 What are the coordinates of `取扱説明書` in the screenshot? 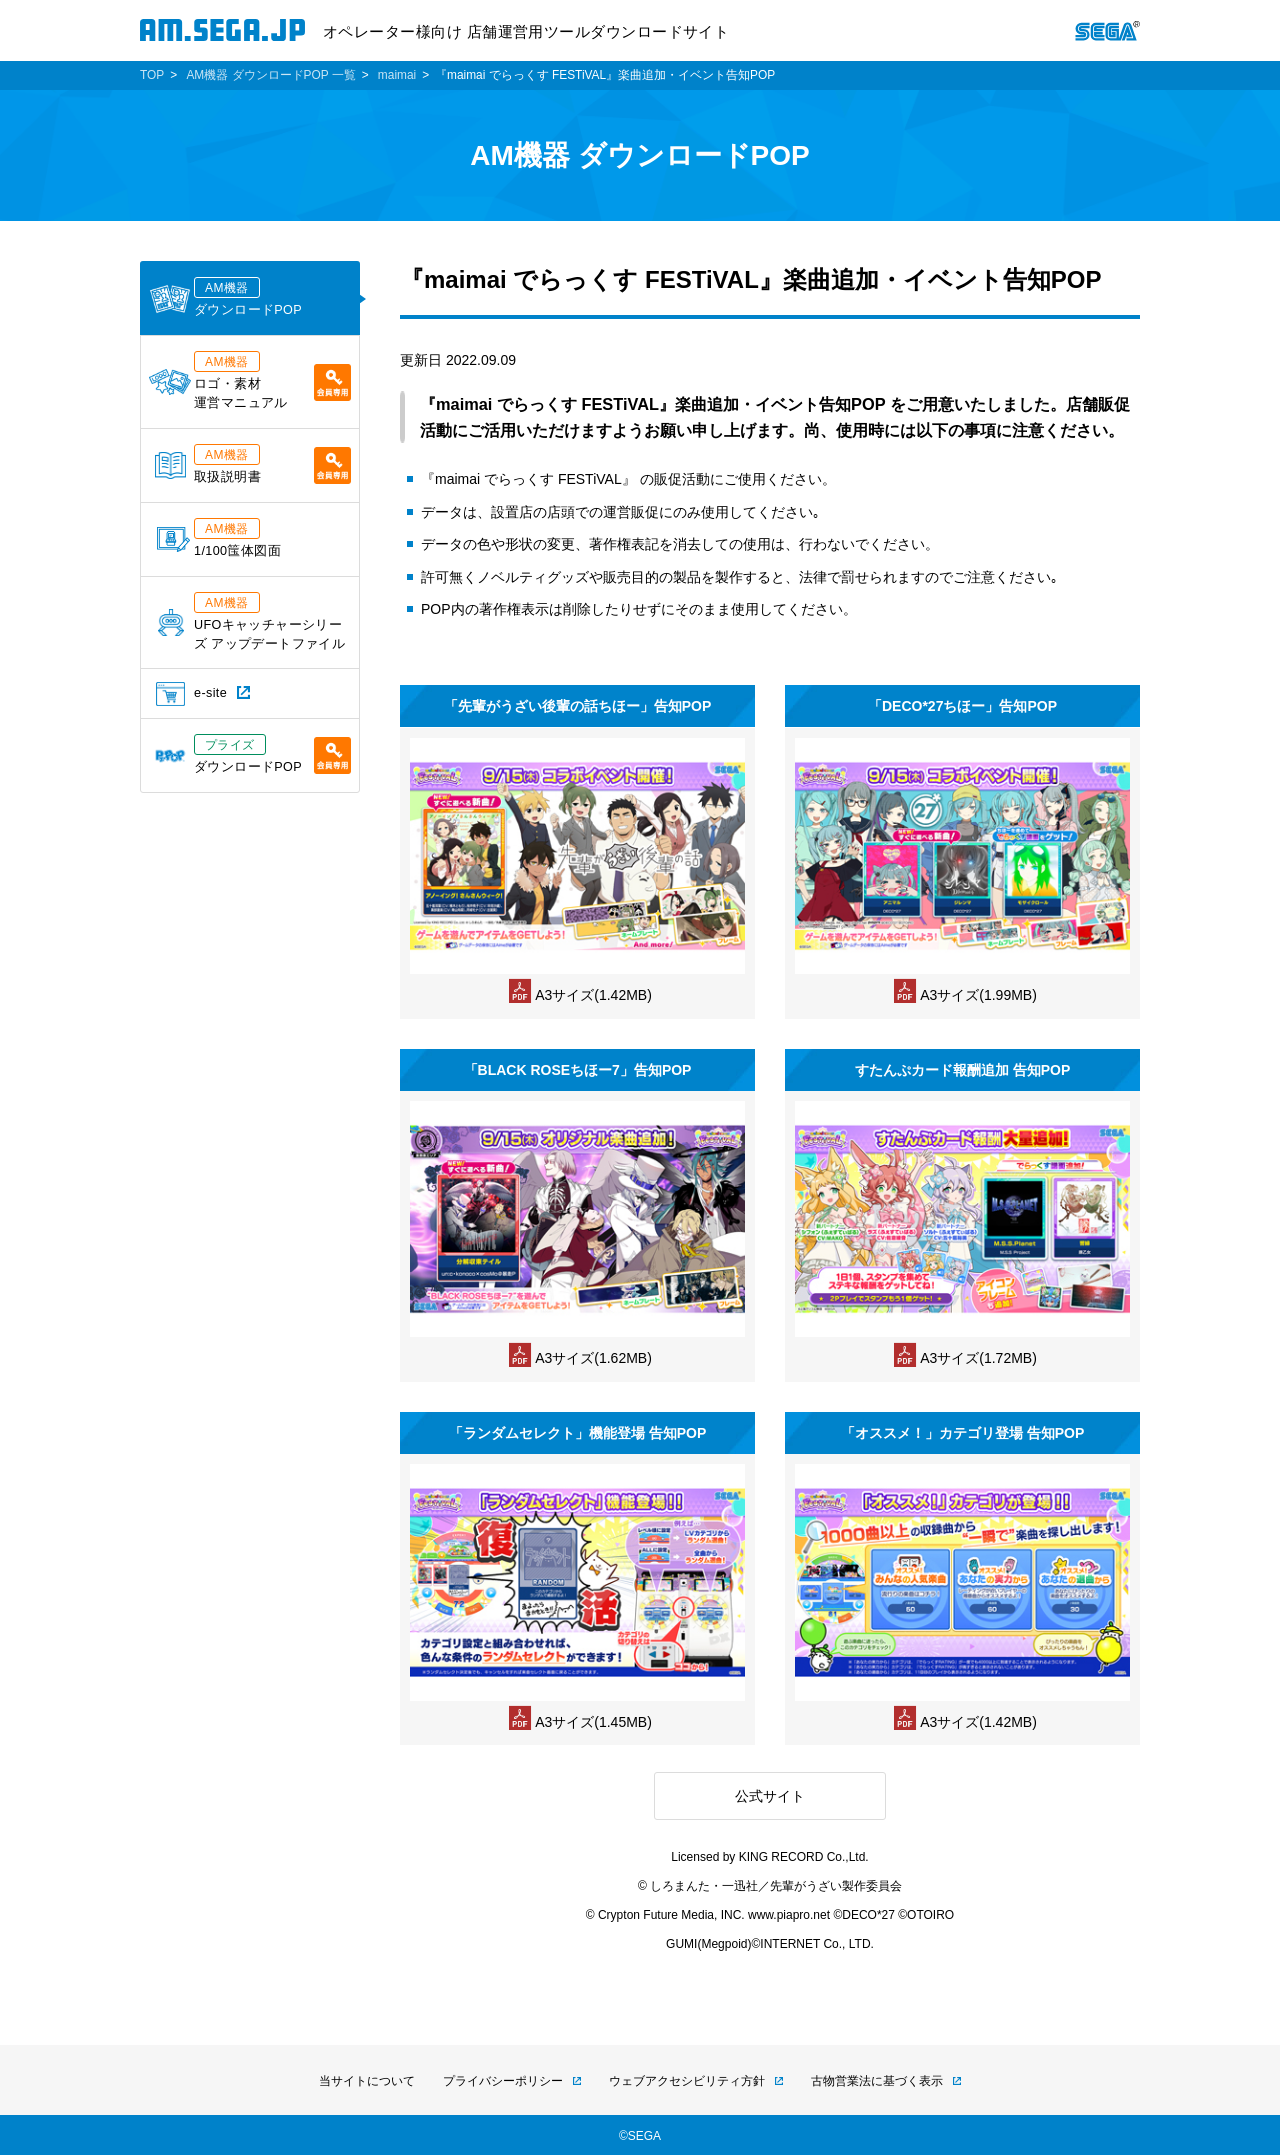 It's located at (253, 464).